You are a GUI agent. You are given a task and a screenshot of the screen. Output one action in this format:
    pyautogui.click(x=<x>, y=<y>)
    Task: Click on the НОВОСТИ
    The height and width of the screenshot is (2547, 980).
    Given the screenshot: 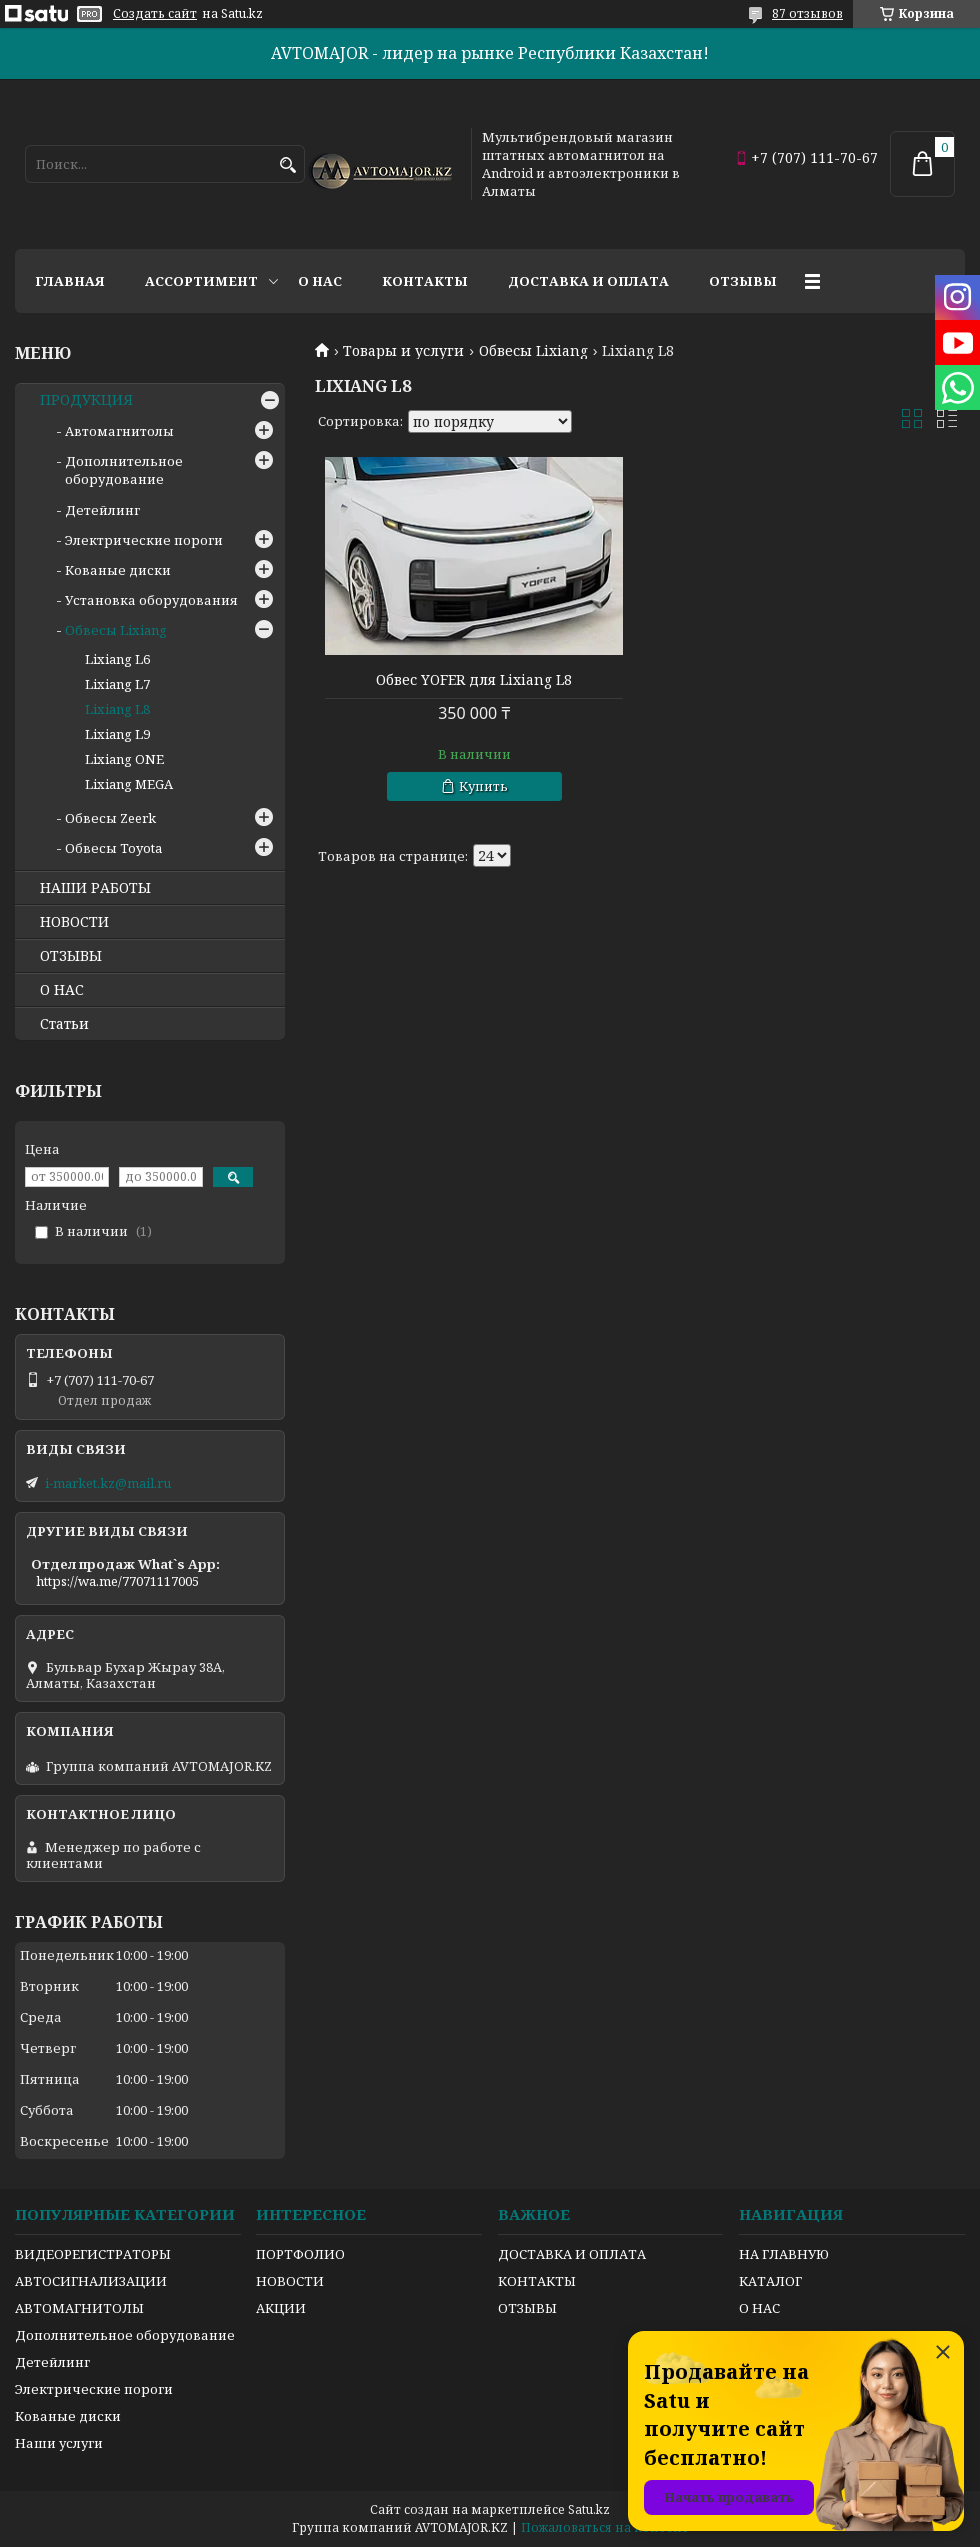 What is the action you would take?
    pyautogui.click(x=74, y=922)
    